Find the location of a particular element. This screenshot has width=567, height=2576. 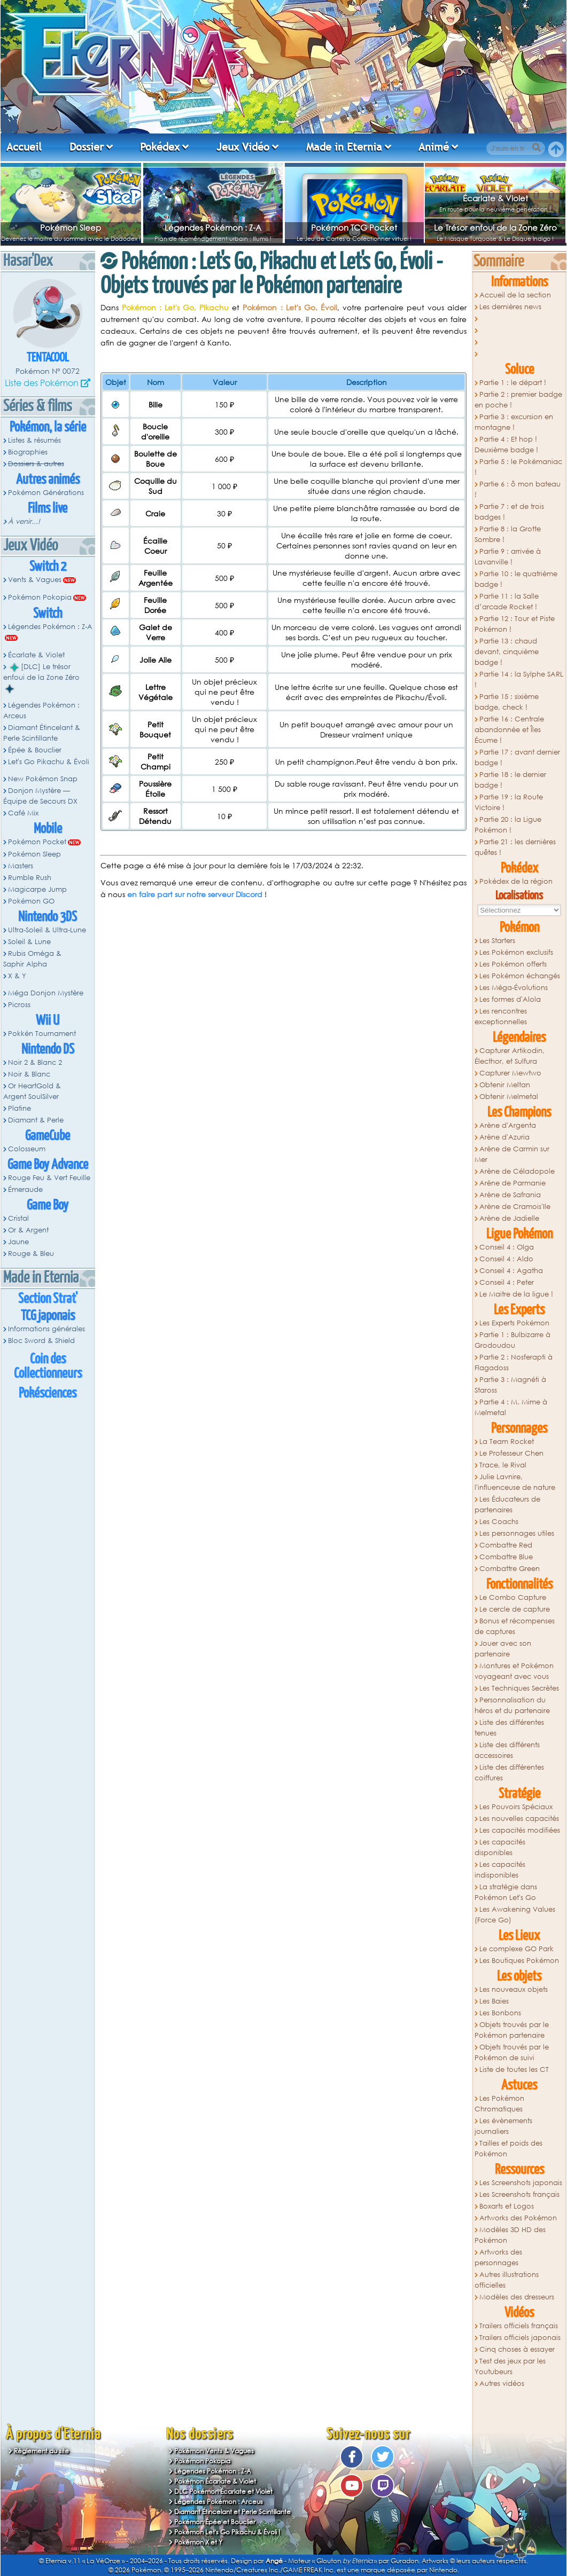

DLC Pokémon Écarlate et Violet is located at coordinates (223, 2491).